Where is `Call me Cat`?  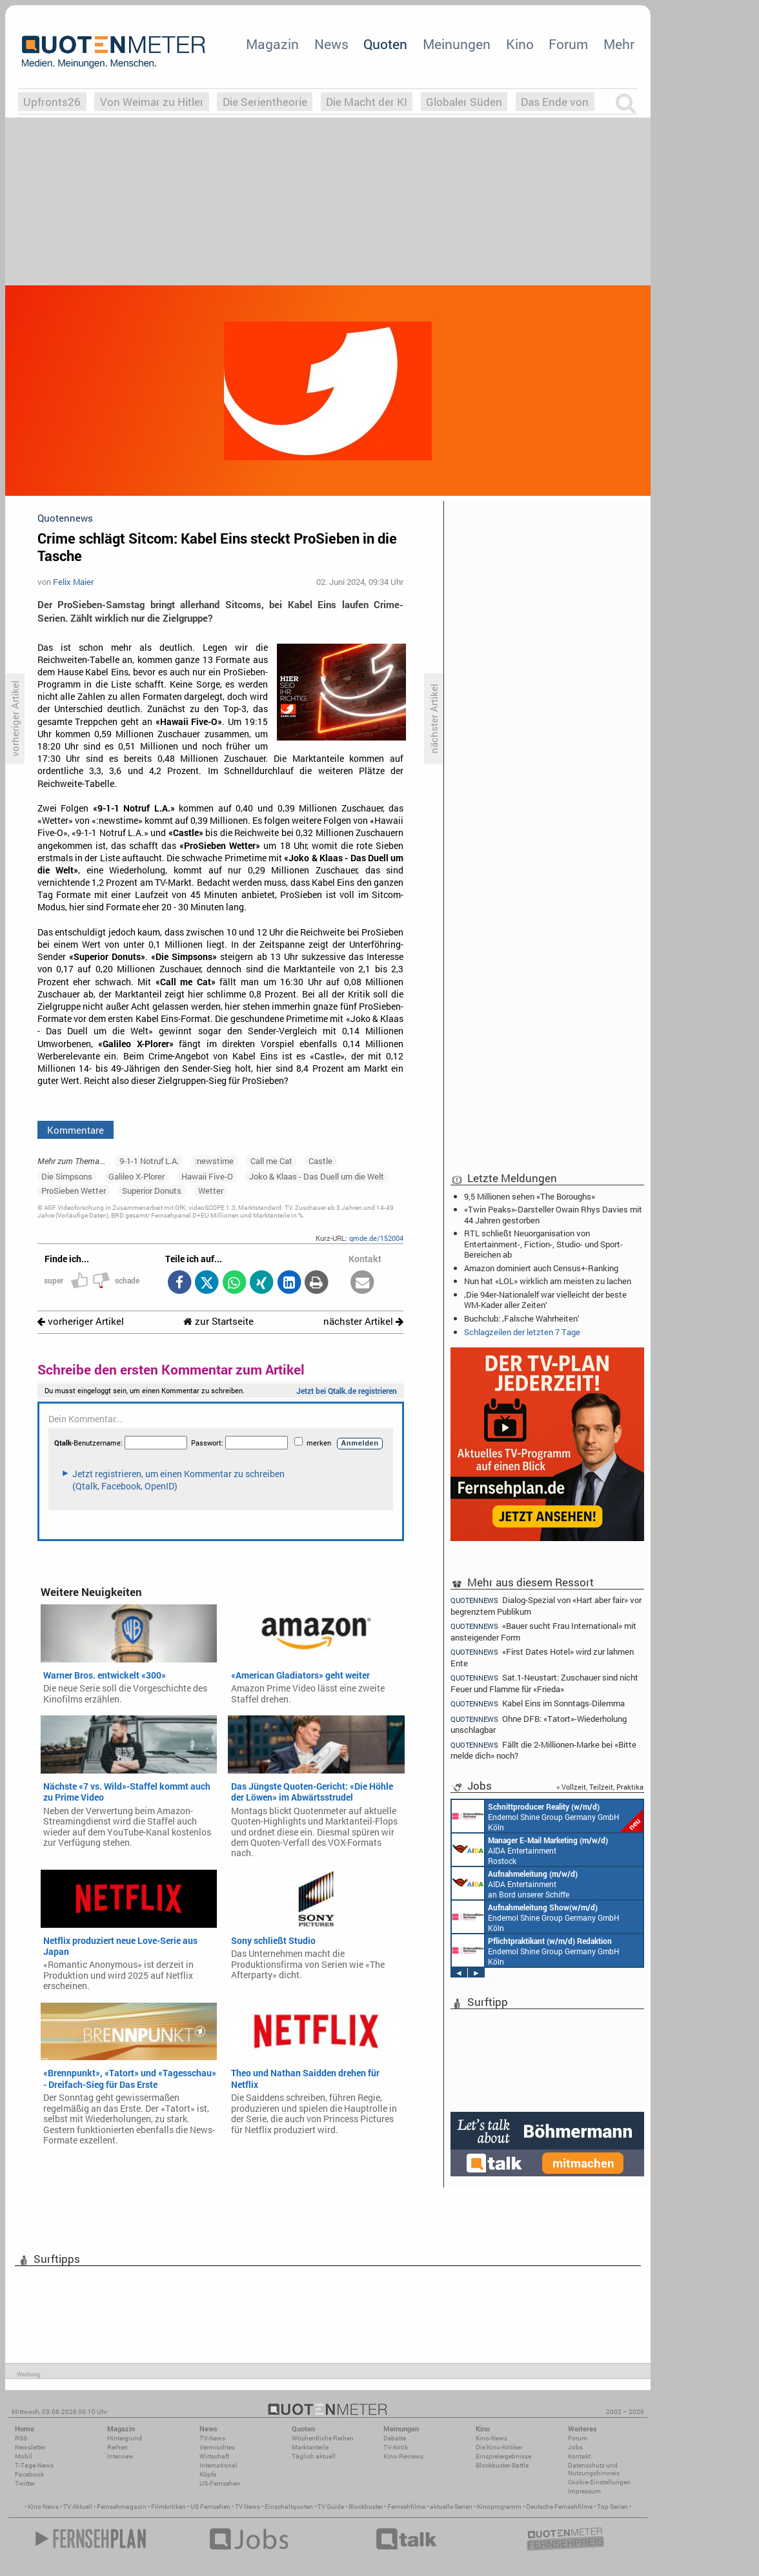
Call me Cat is located at coordinates (271, 1161).